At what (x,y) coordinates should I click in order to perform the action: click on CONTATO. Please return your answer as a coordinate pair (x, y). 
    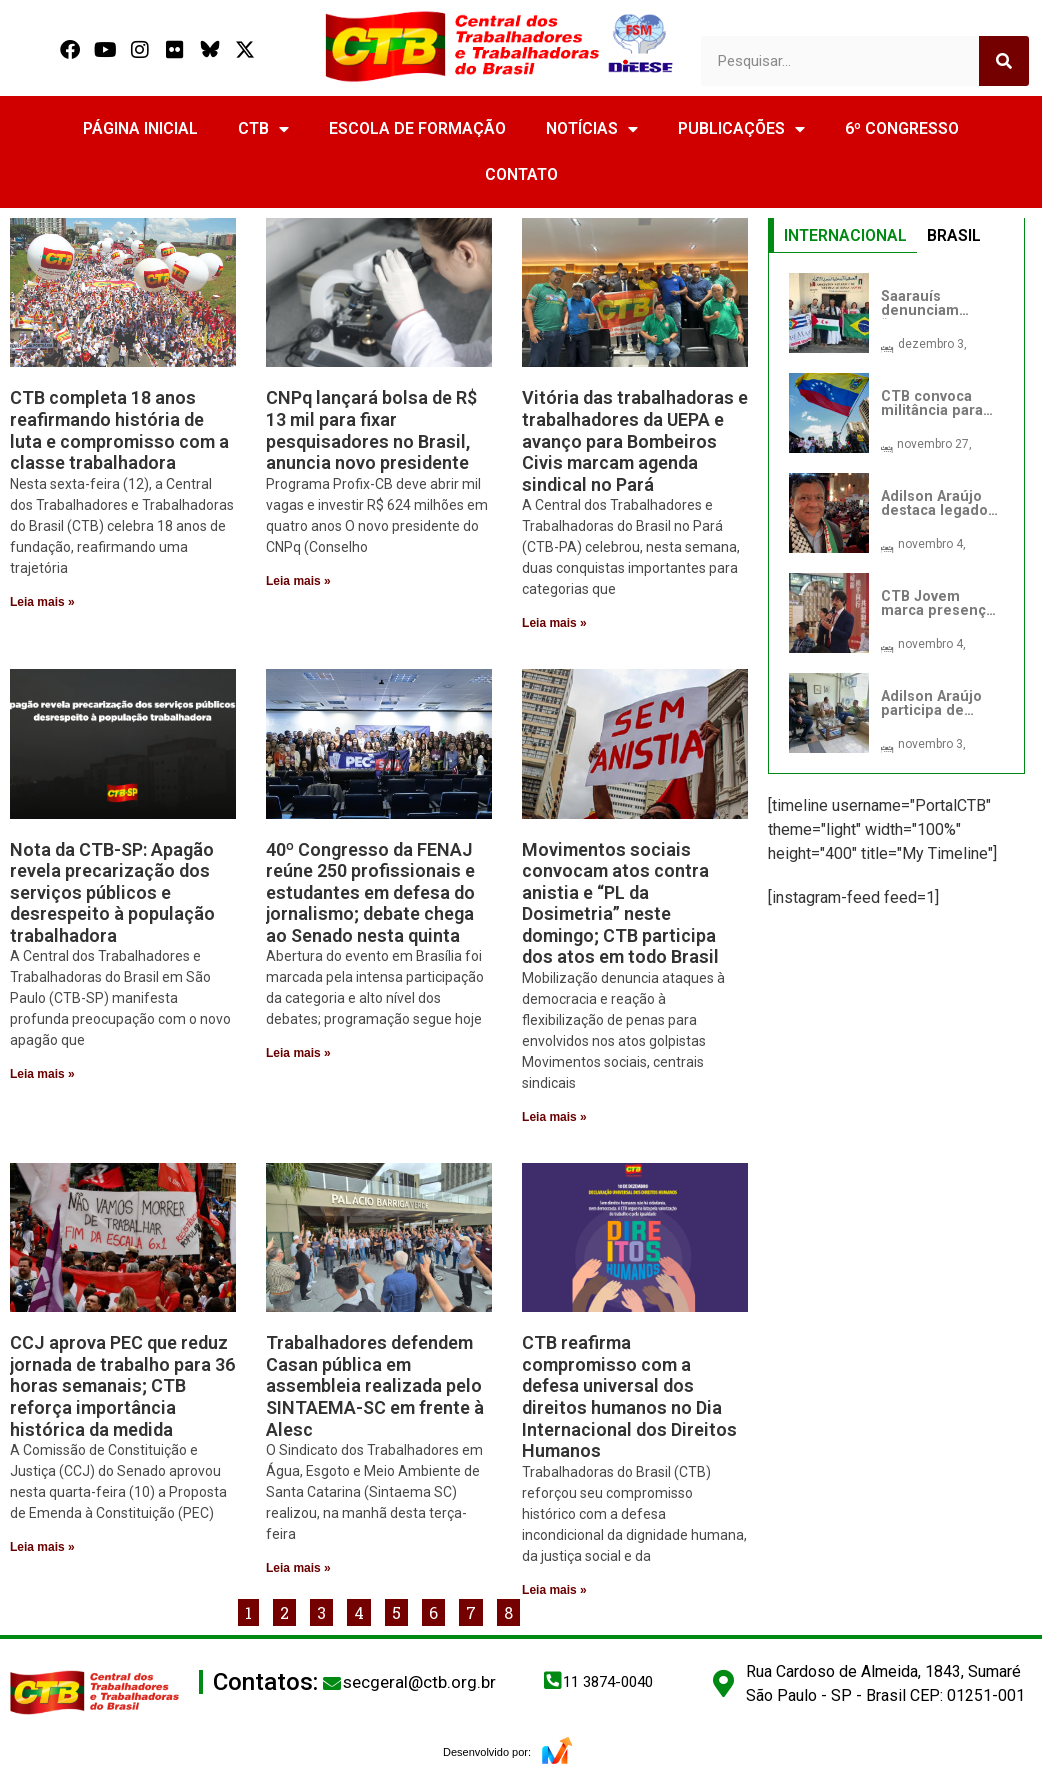
    Looking at the image, I should click on (521, 174).